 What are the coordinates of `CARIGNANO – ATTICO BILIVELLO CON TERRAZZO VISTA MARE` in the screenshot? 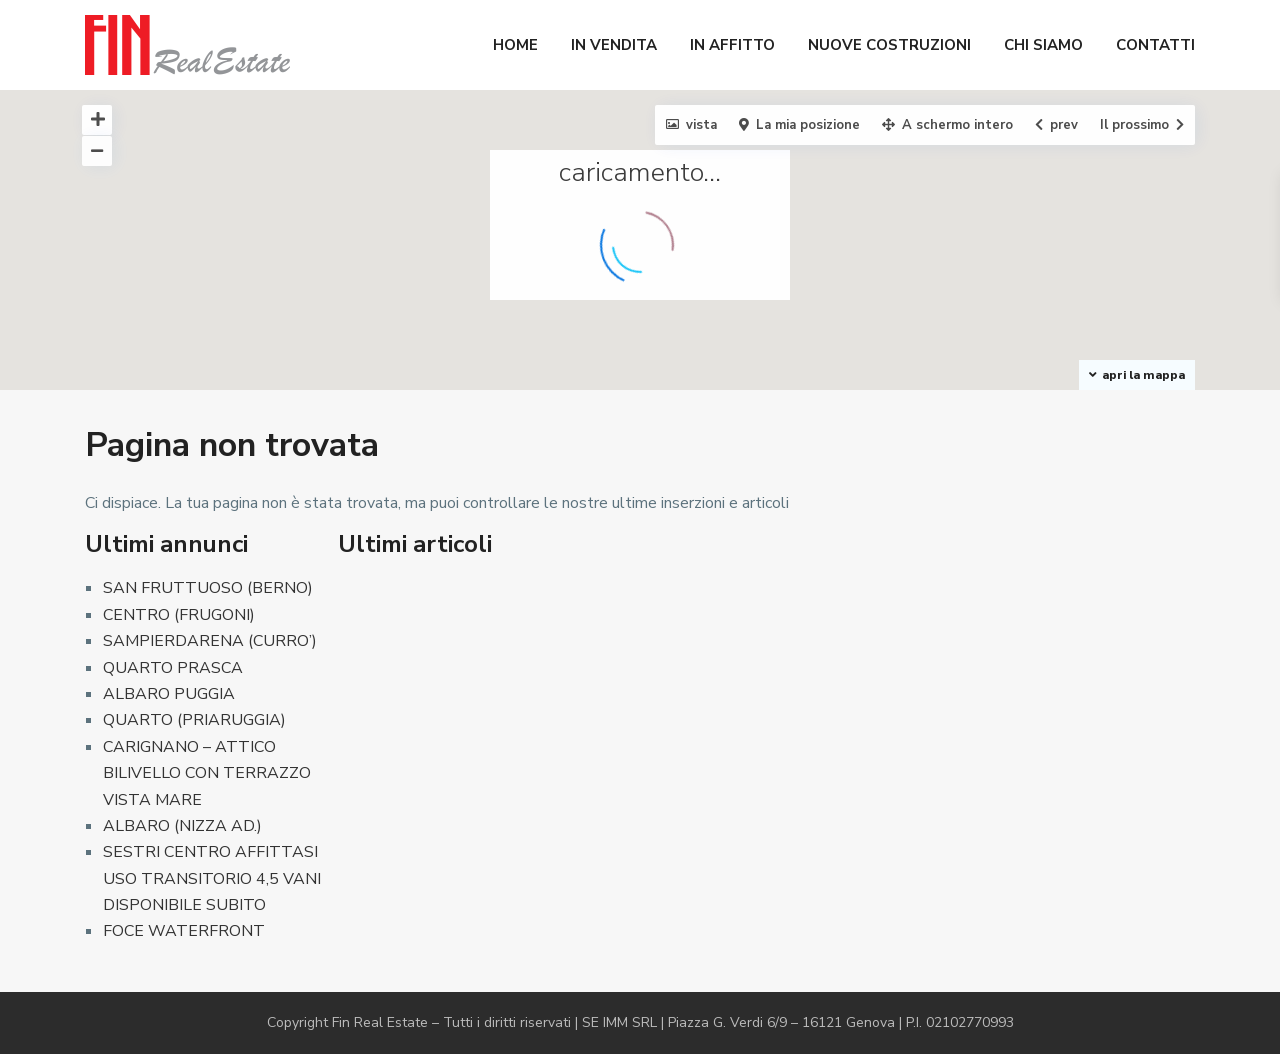 It's located at (207, 773).